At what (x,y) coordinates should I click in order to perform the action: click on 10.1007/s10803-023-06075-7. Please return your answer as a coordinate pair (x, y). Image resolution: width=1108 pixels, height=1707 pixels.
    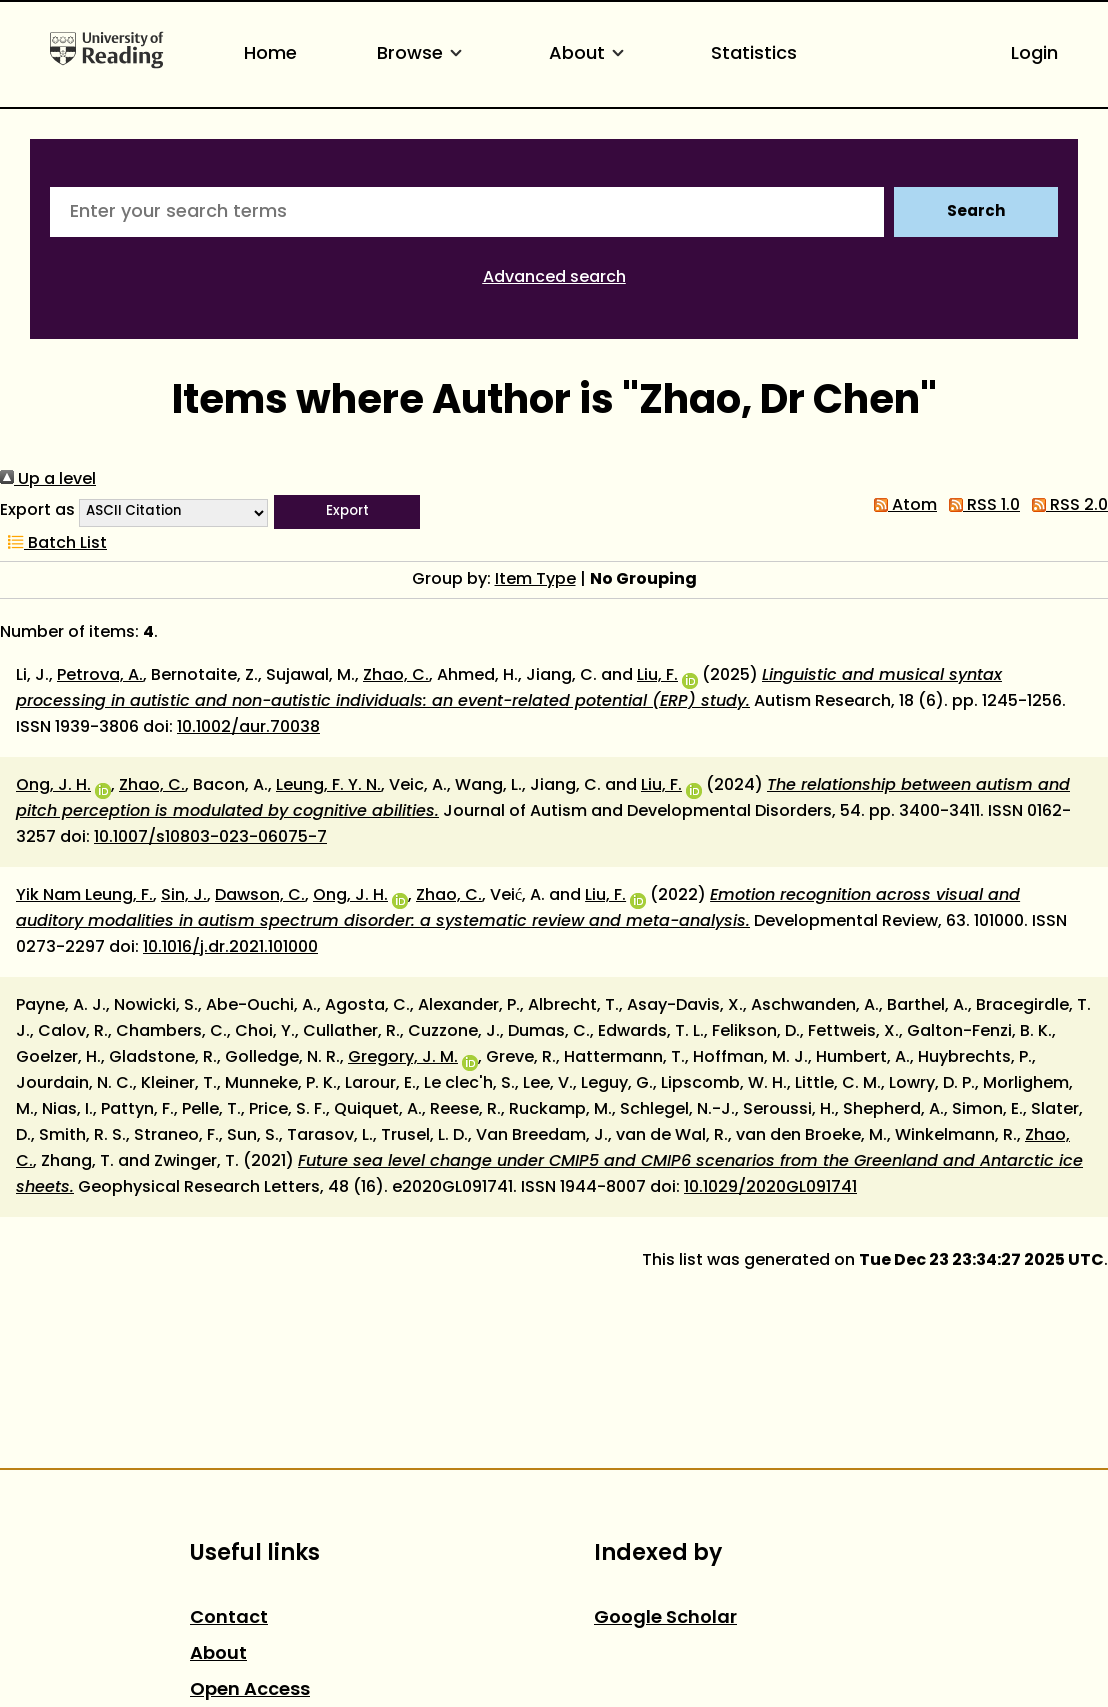
    Looking at the image, I should click on (210, 838).